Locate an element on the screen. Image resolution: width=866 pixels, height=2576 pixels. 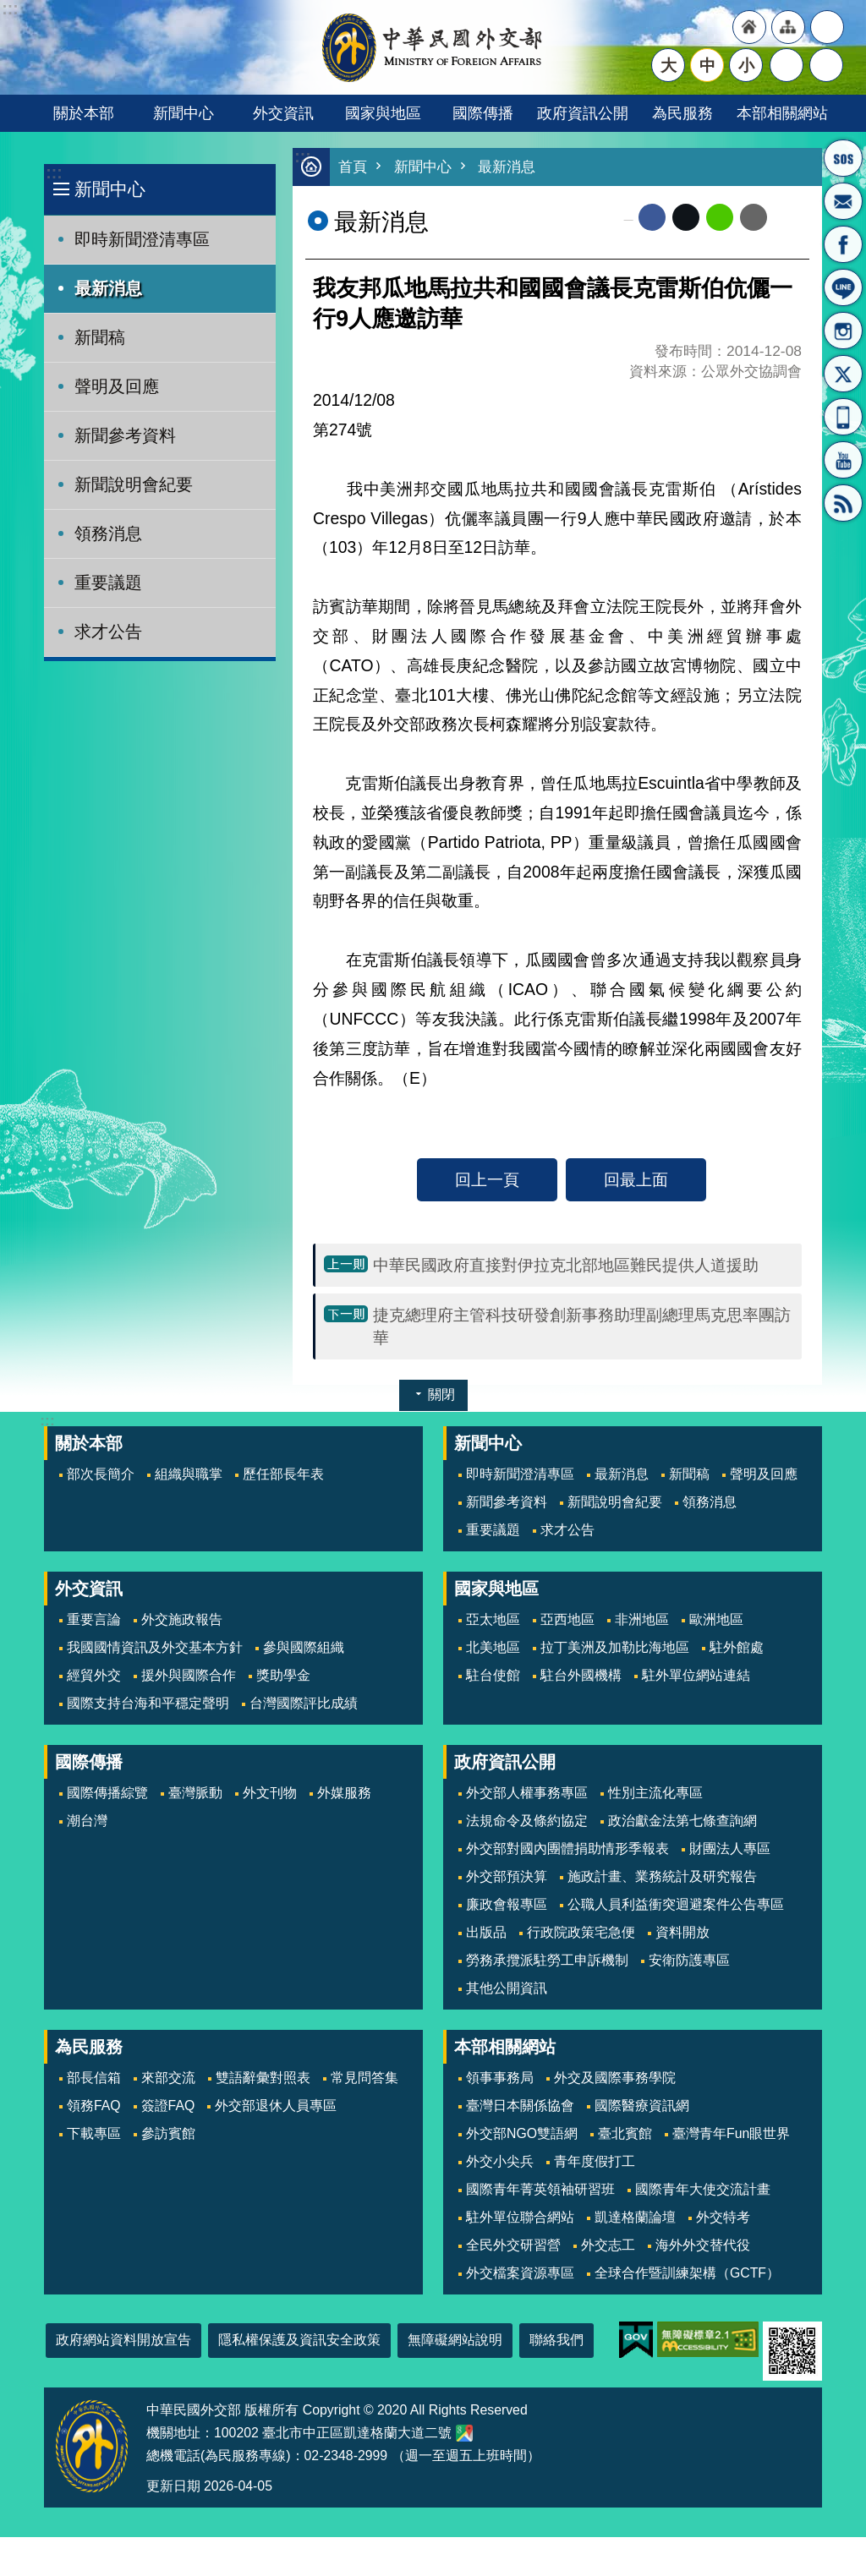
臺北賓館 is located at coordinates (625, 2133).